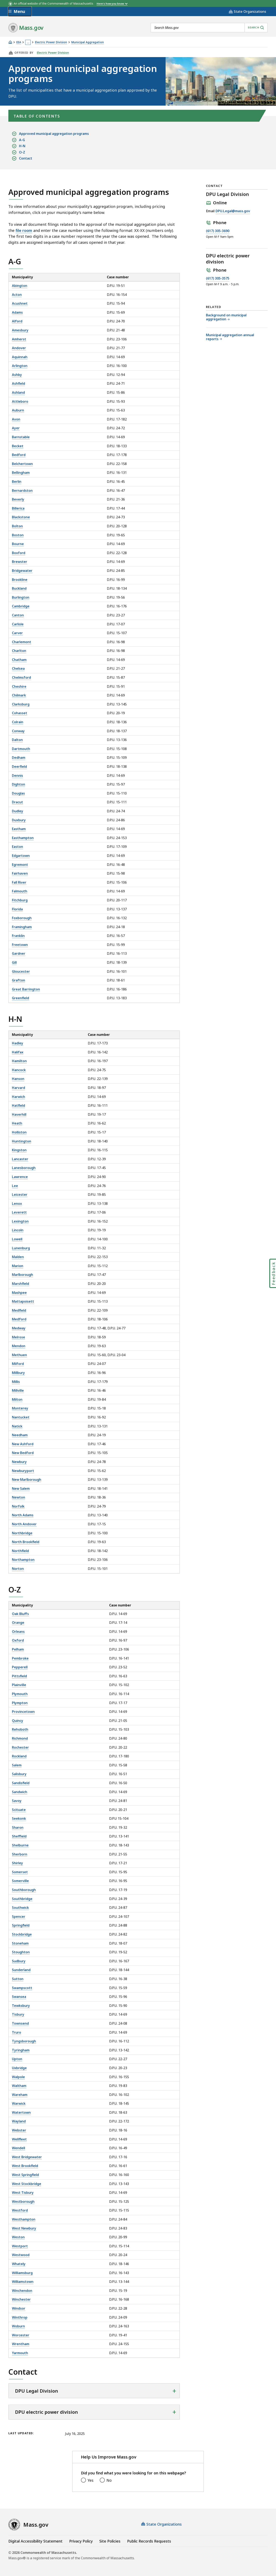 The height and width of the screenshot is (2576, 276). What do you see at coordinates (18, 553) in the screenshot?
I see `Boxford` at bounding box center [18, 553].